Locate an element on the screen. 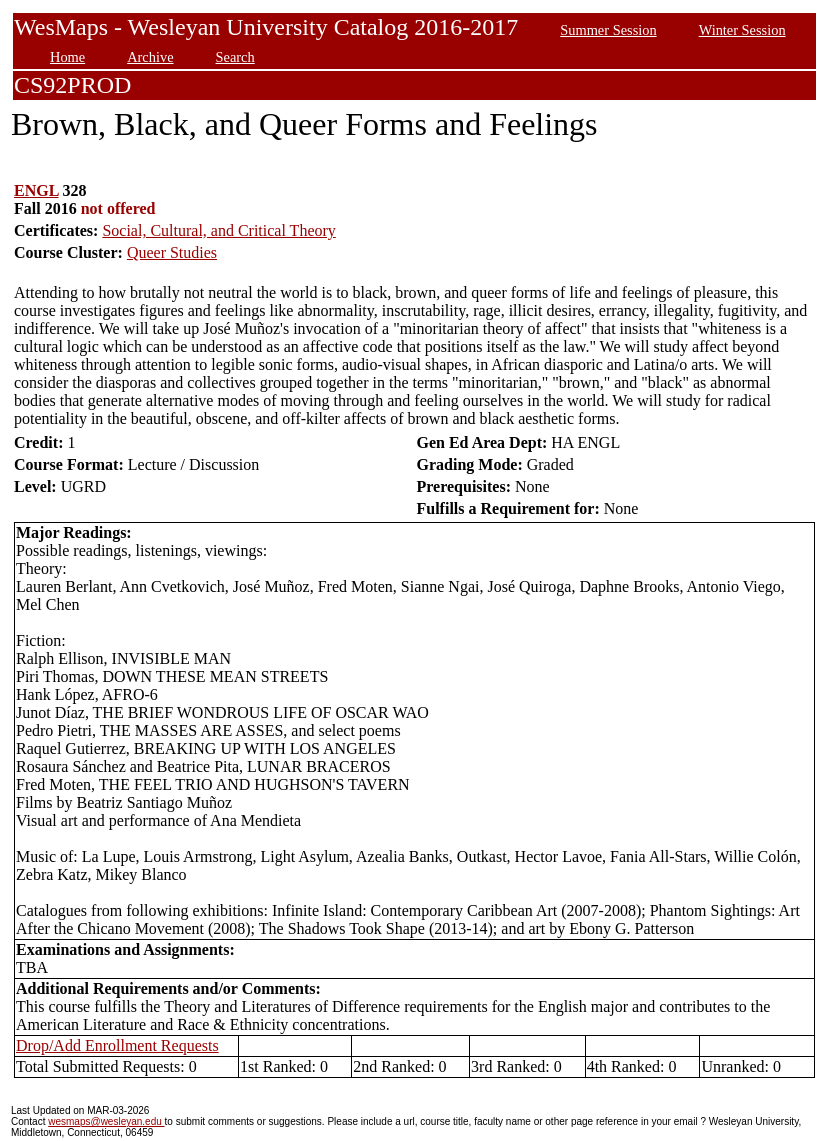  wesmaps@wesleyan.edu is located at coordinates (106, 1121).